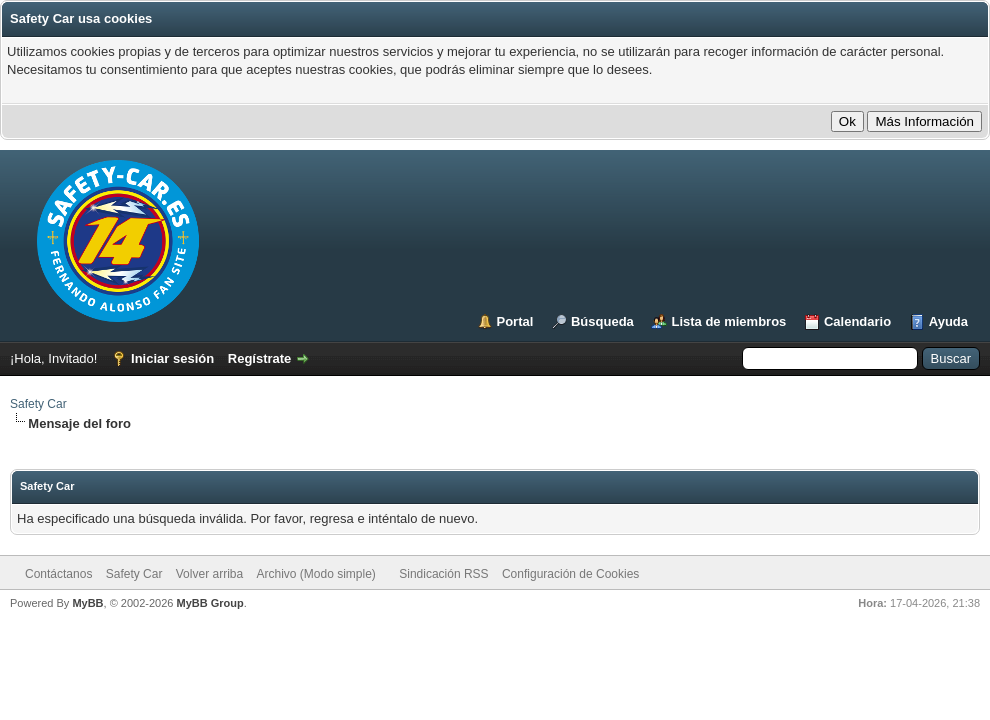 The height and width of the screenshot is (720, 990). Describe the element at coordinates (260, 358) in the screenshot. I see `Regístrate` at that location.